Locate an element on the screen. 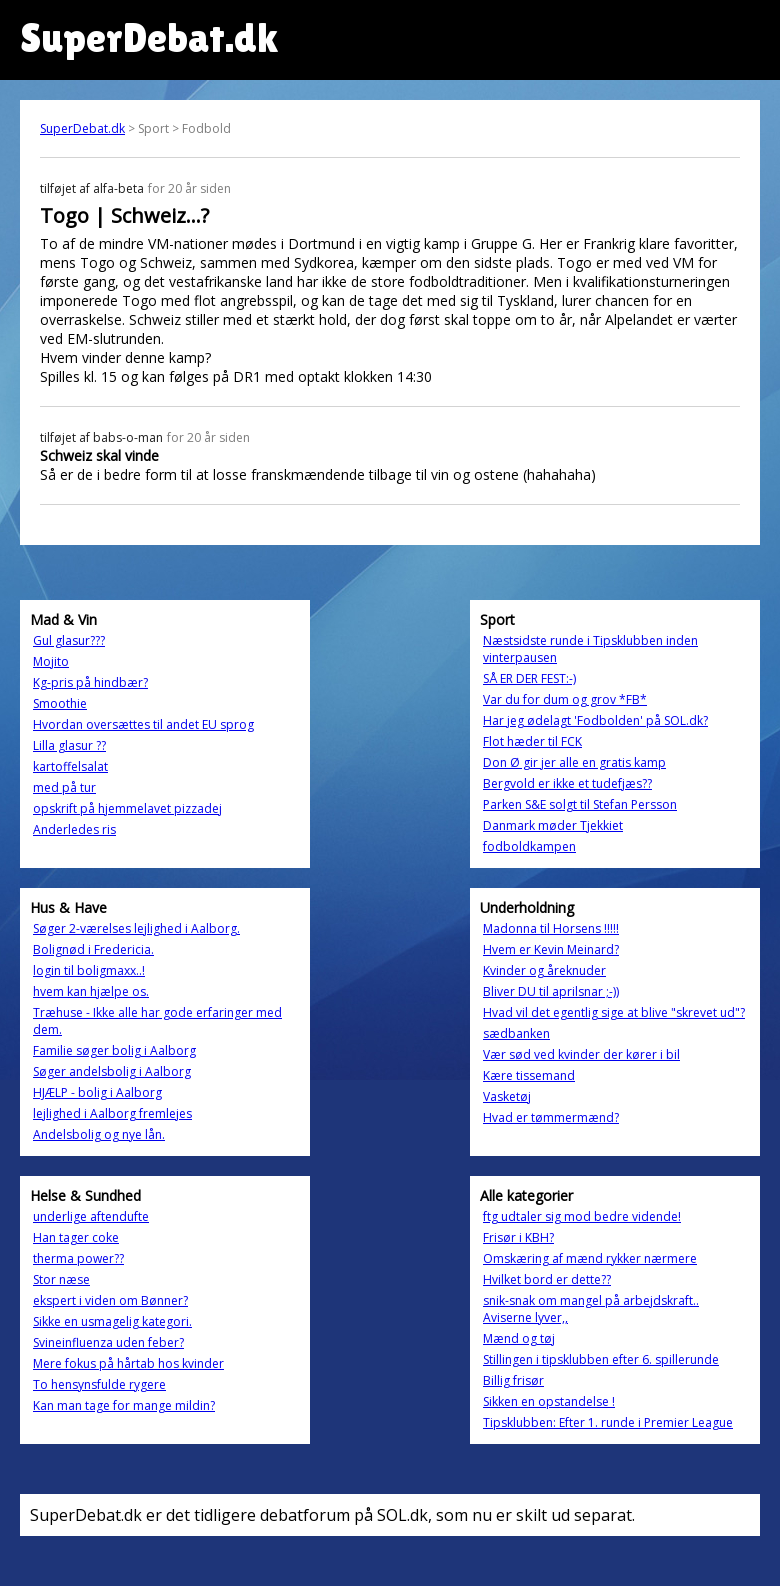 The image size is (780, 1586). SÅ ER DER FEST:-) is located at coordinates (529, 678).